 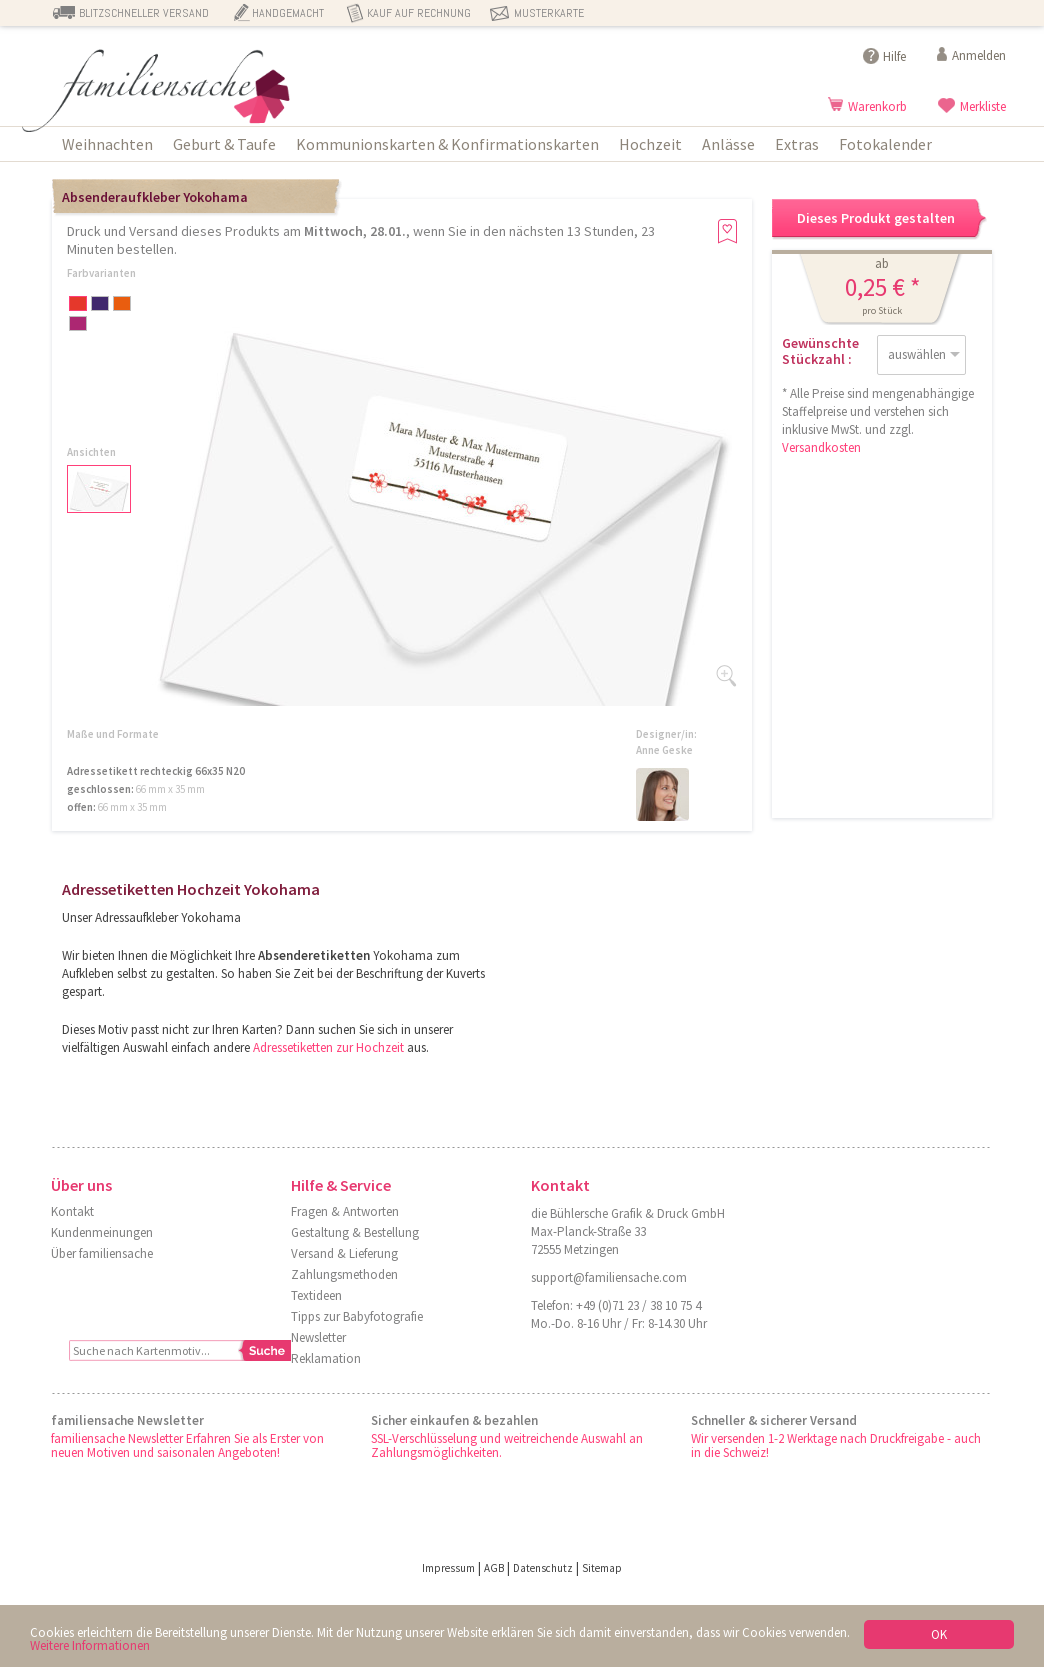 I want to click on Kundenmeinungen, so click(x=102, y=1232).